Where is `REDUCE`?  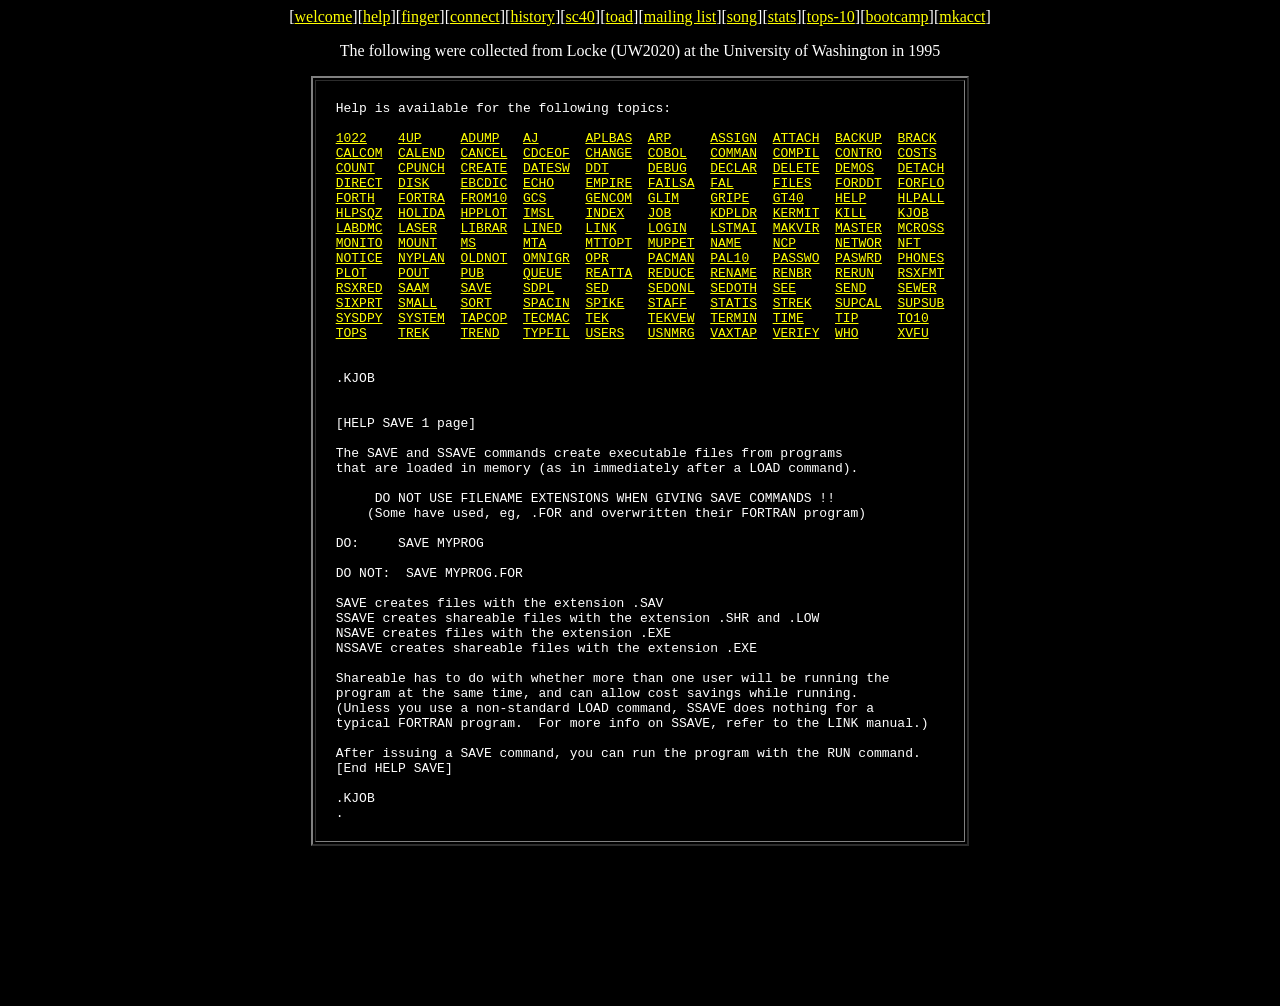
REDUCE is located at coordinates (671, 308).